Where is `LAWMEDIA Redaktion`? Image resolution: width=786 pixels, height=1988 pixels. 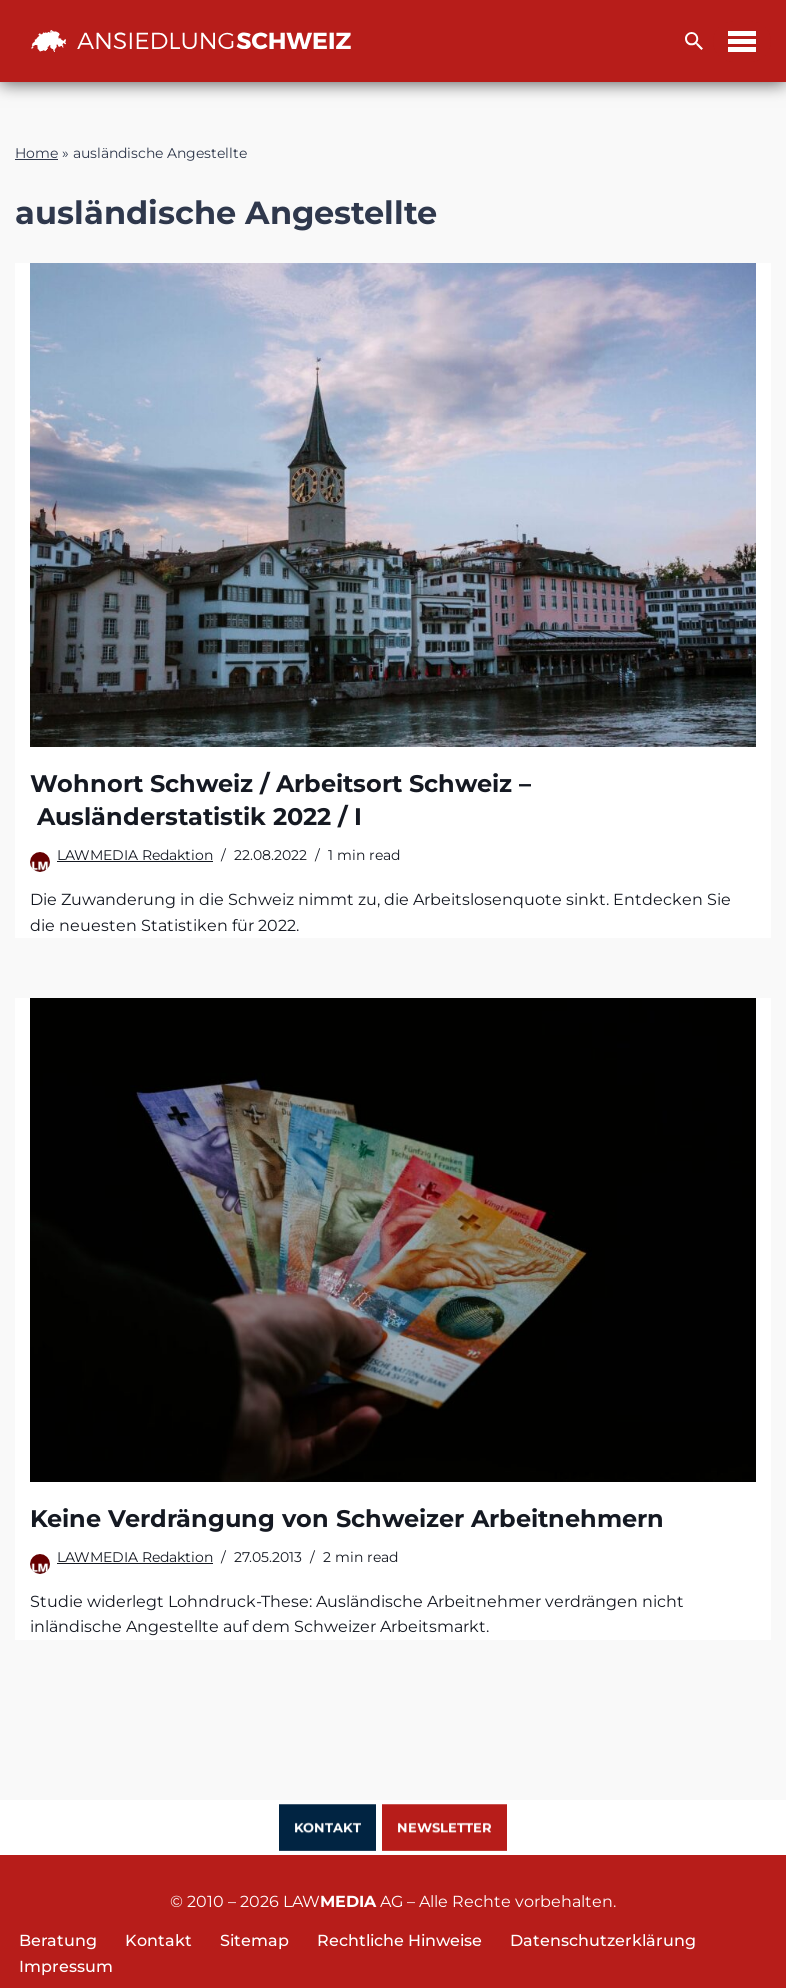
LAWMEDIA Redaktion is located at coordinates (135, 855).